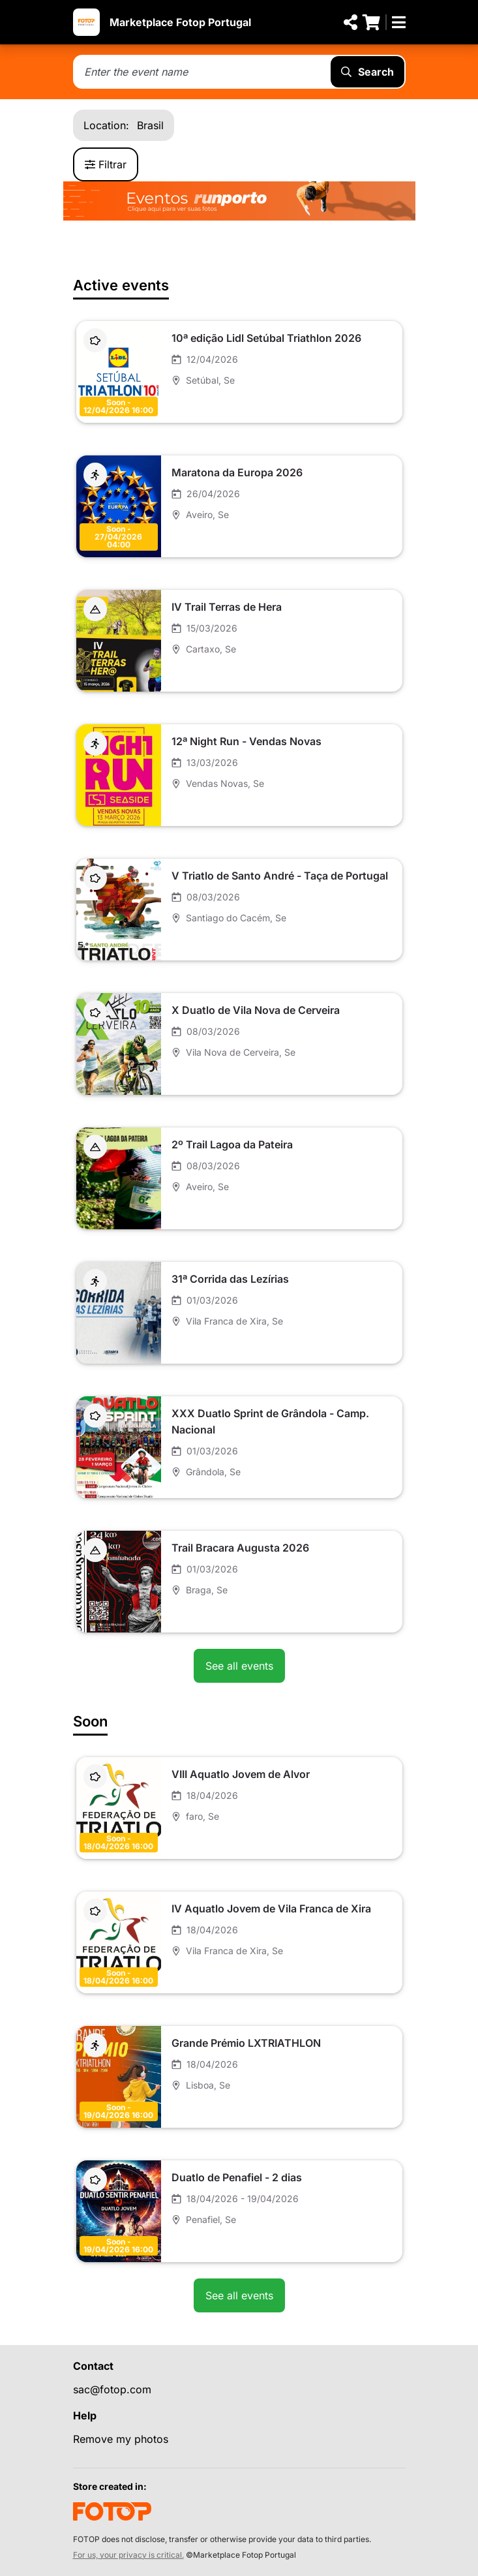  I want to click on Filtrar, so click(106, 164).